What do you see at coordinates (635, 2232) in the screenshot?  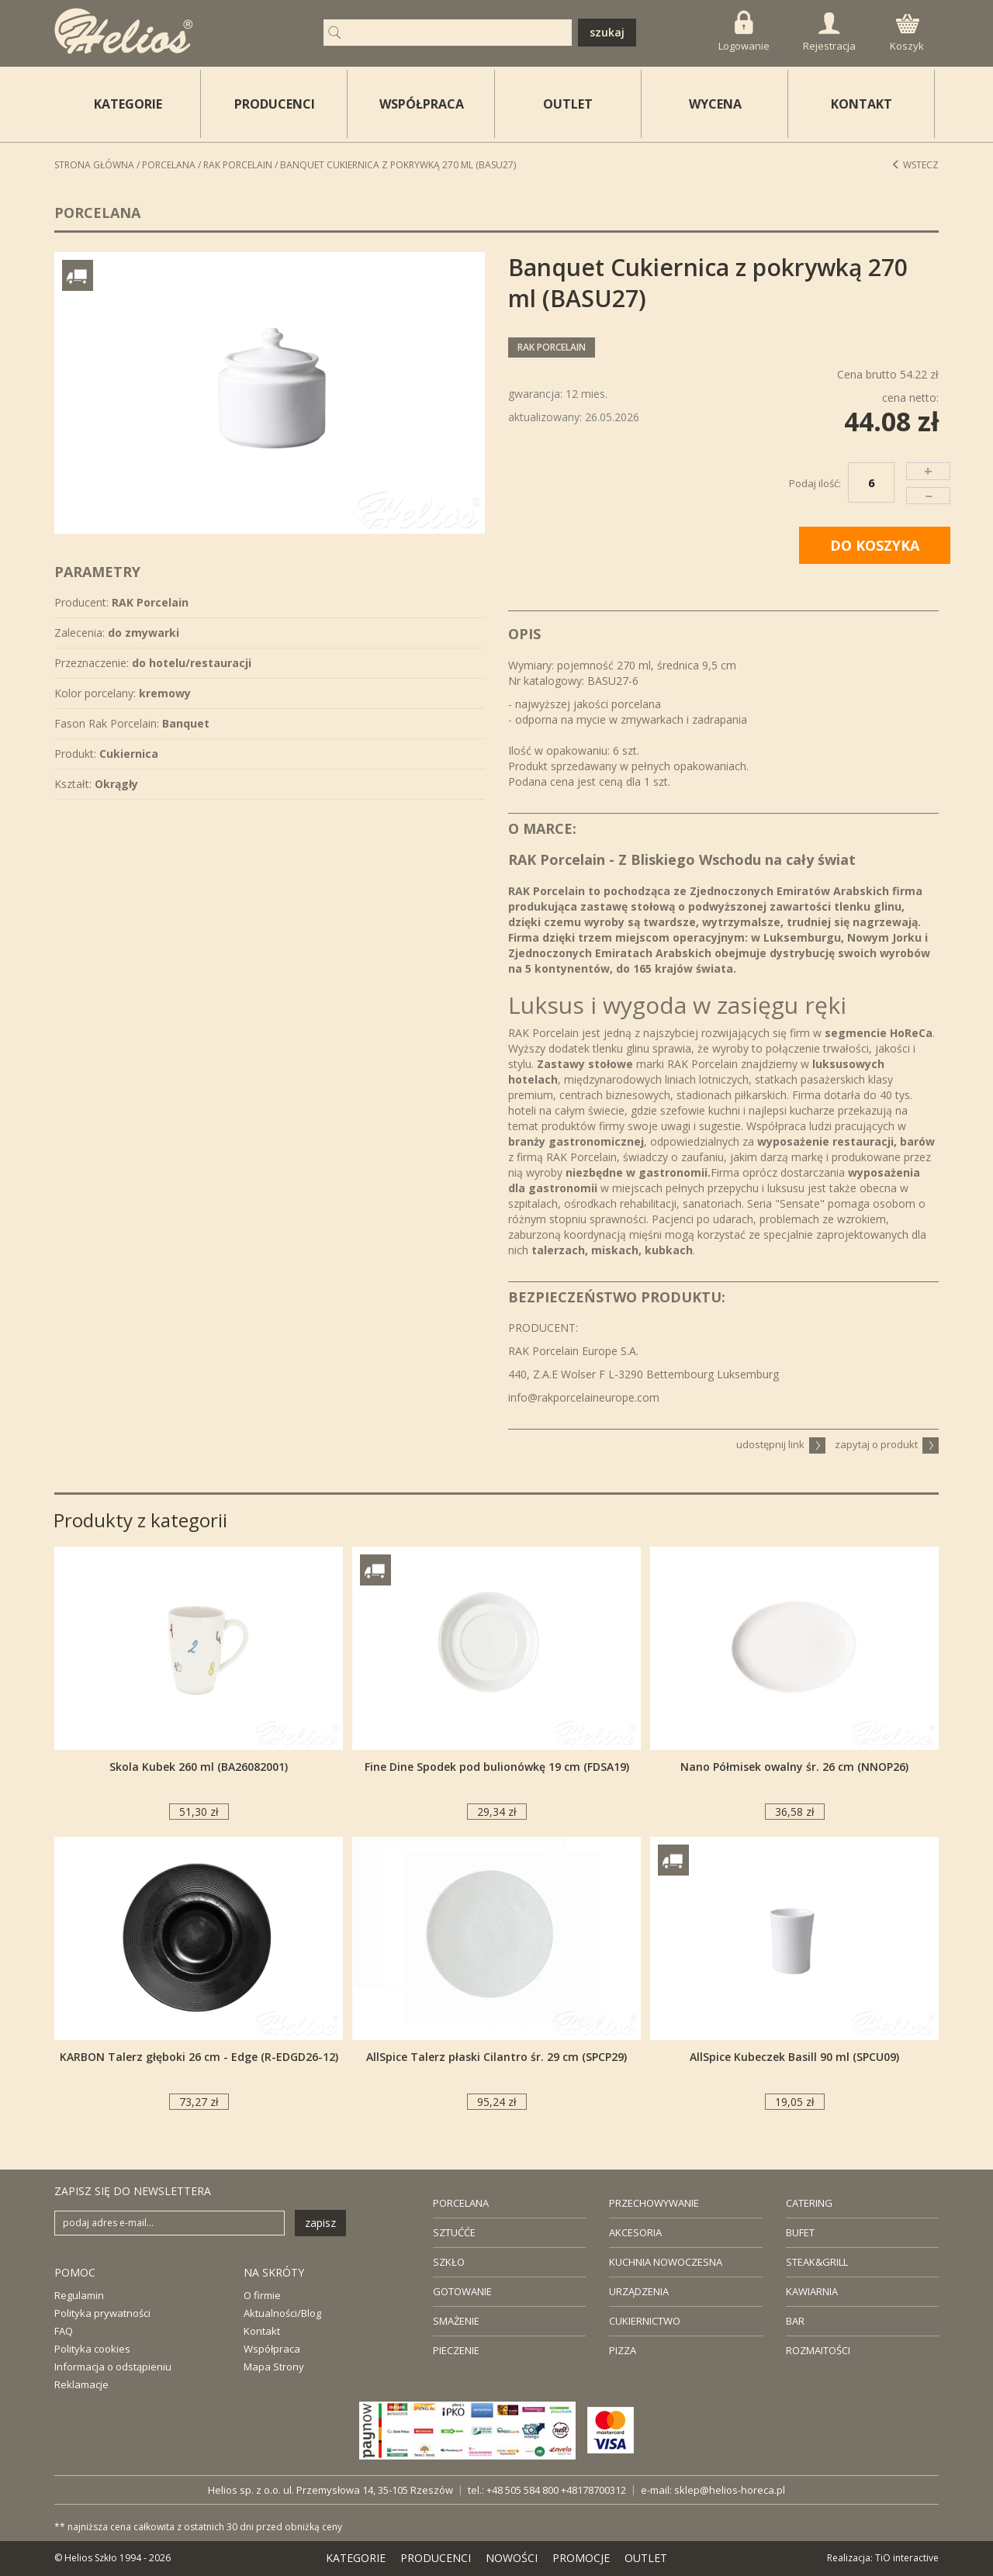 I see `AKCESORIA` at bounding box center [635, 2232].